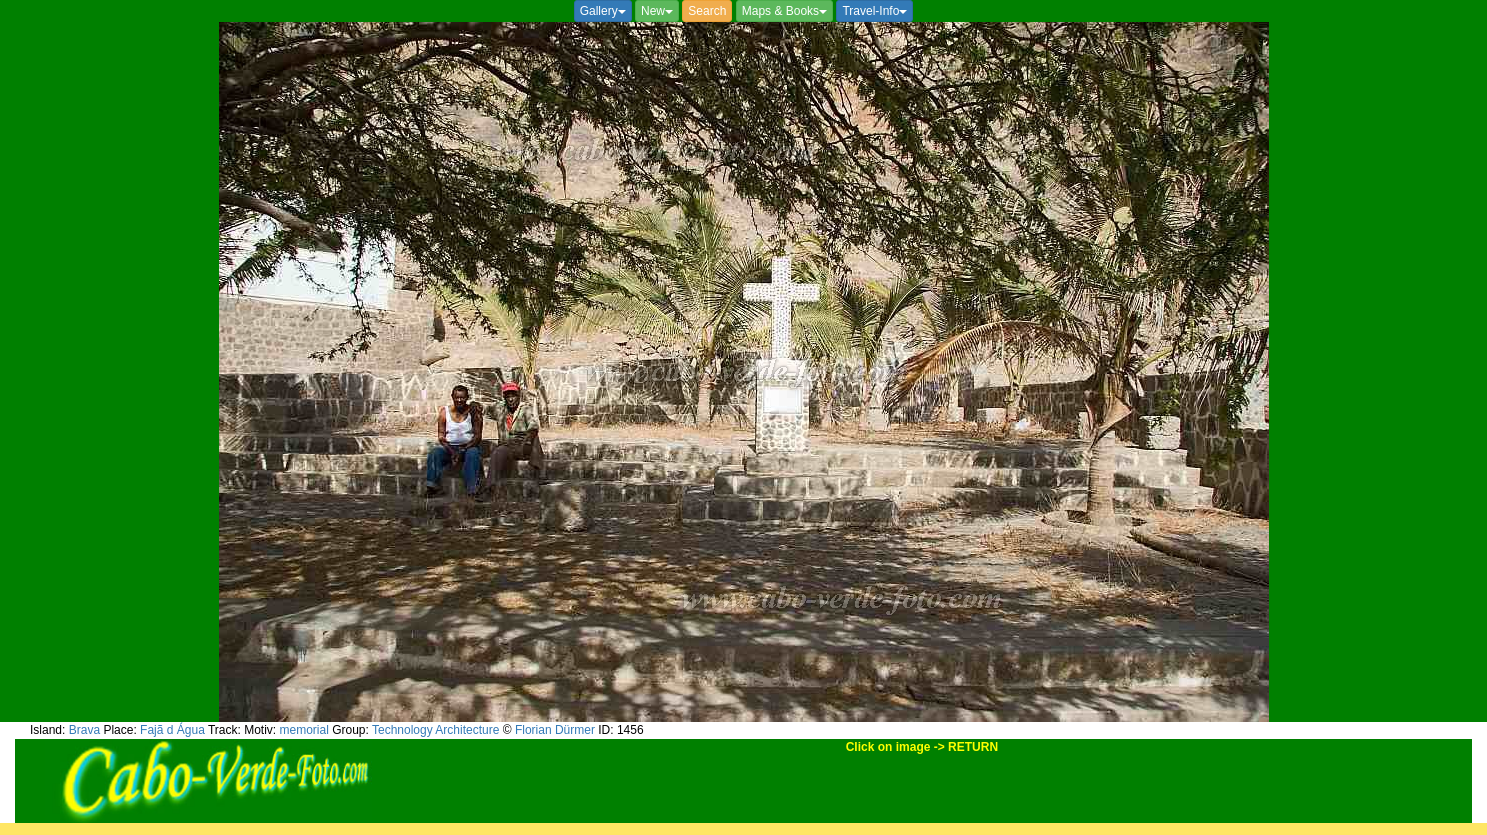 Image resolution: width=1487 pixels, height=835 pixels. Describe the element at coordinates (304, 730) in the screenshot. I see `memorial` at that location.